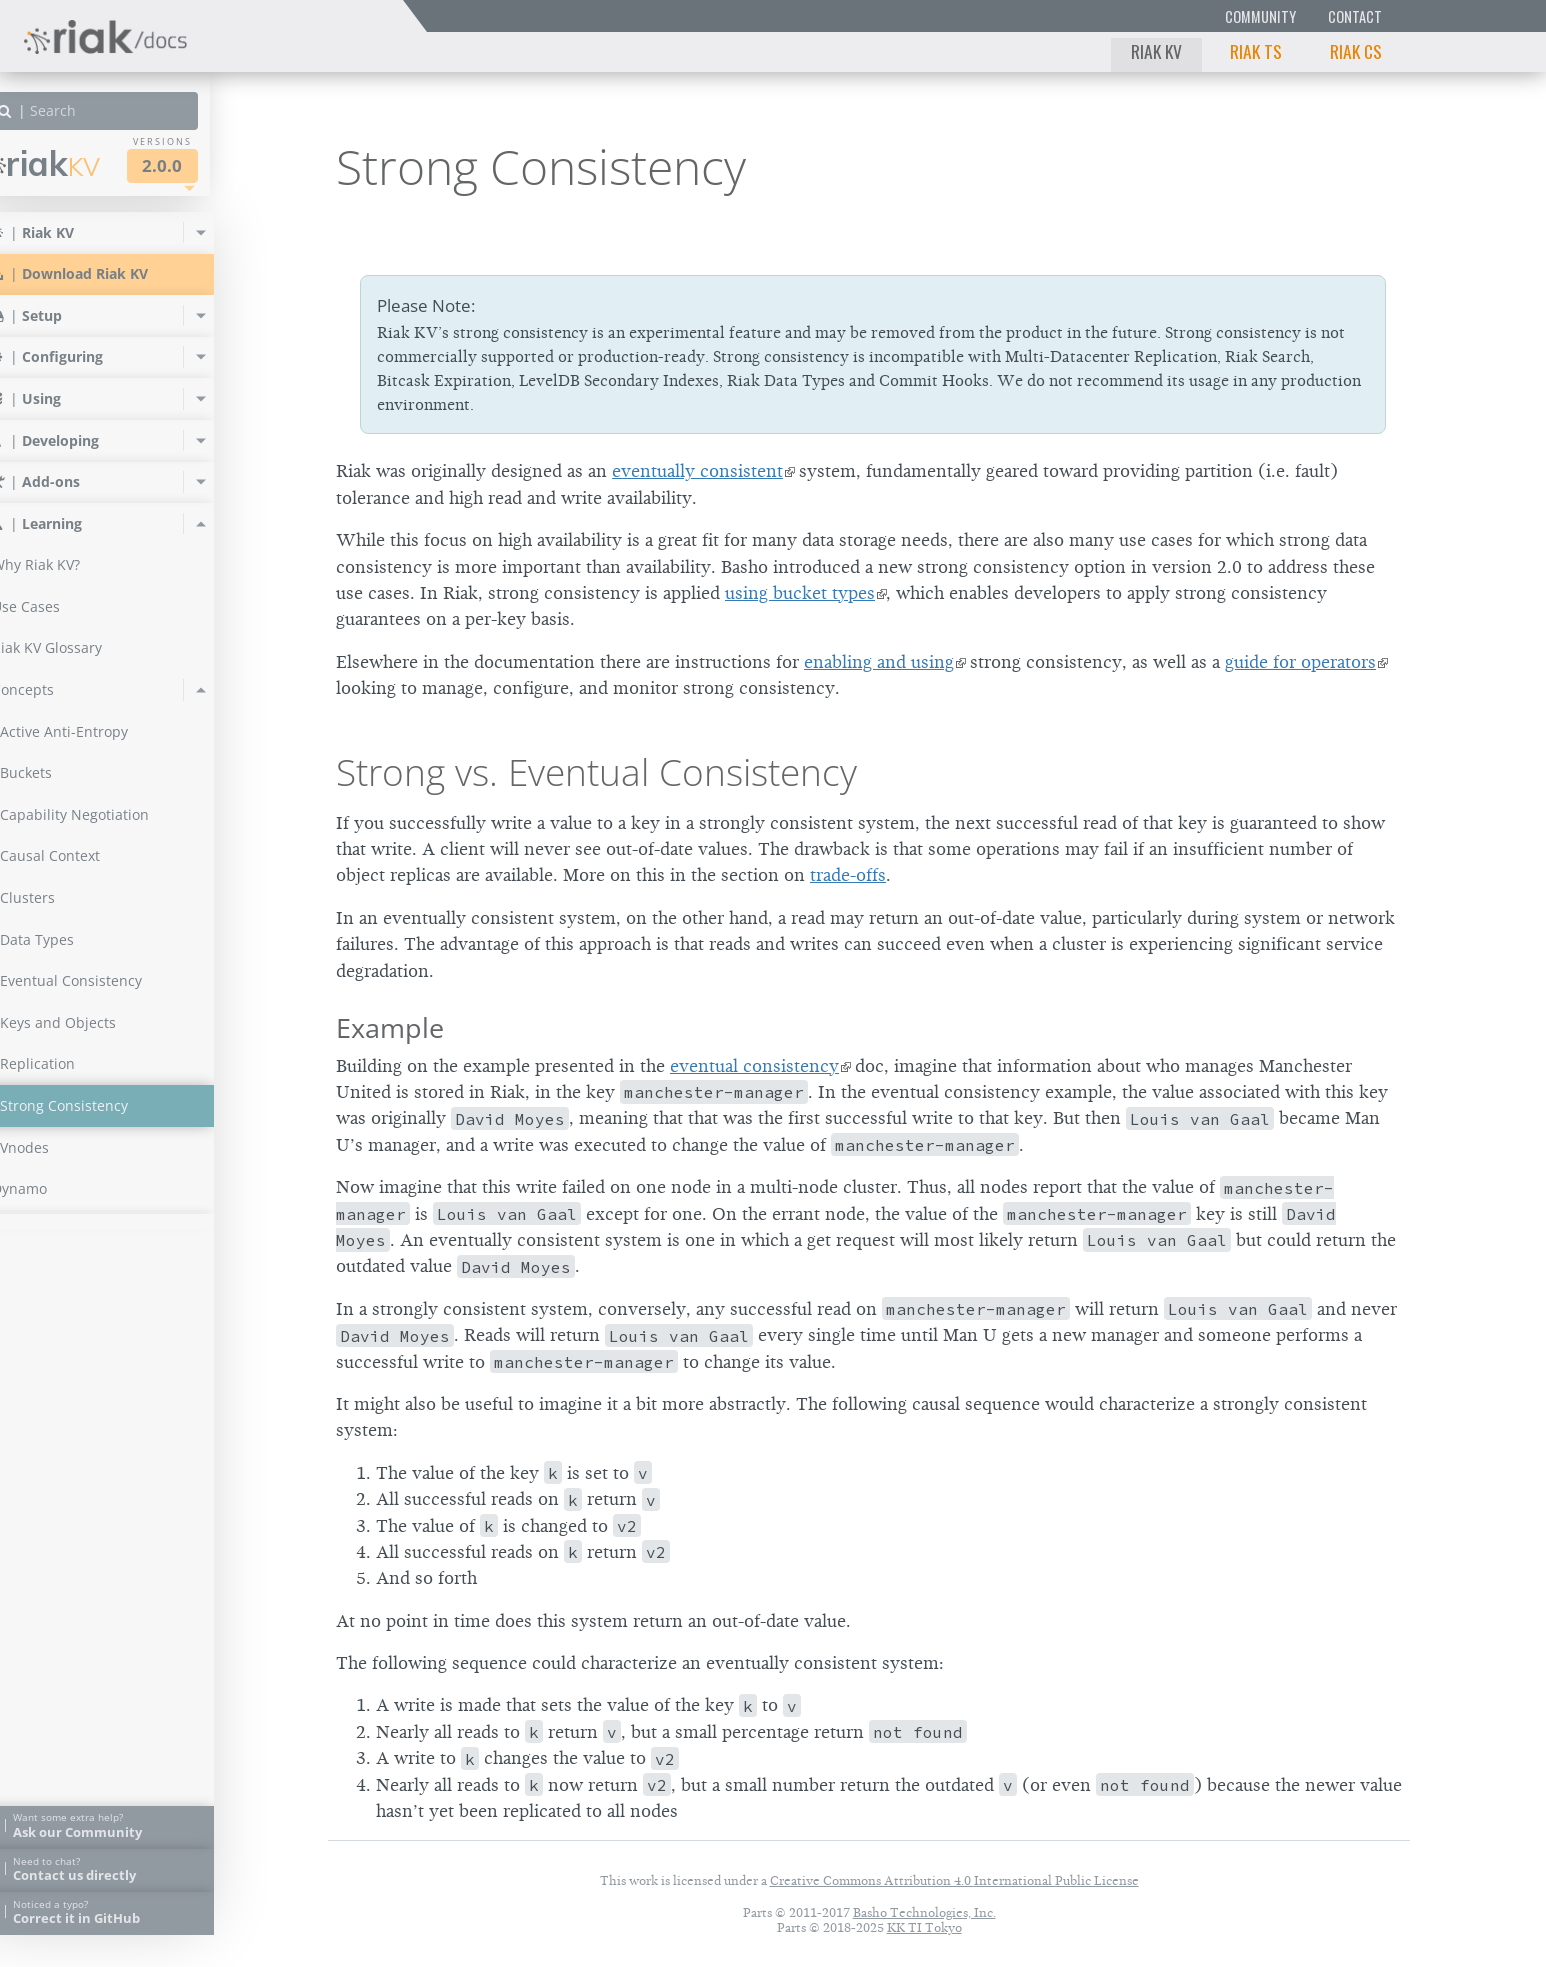 The image size is (1546, 1967). What do you see at coordinates (848, 875) in the screenshot?
I see `trade-offs` at bounding box center [848, 875].